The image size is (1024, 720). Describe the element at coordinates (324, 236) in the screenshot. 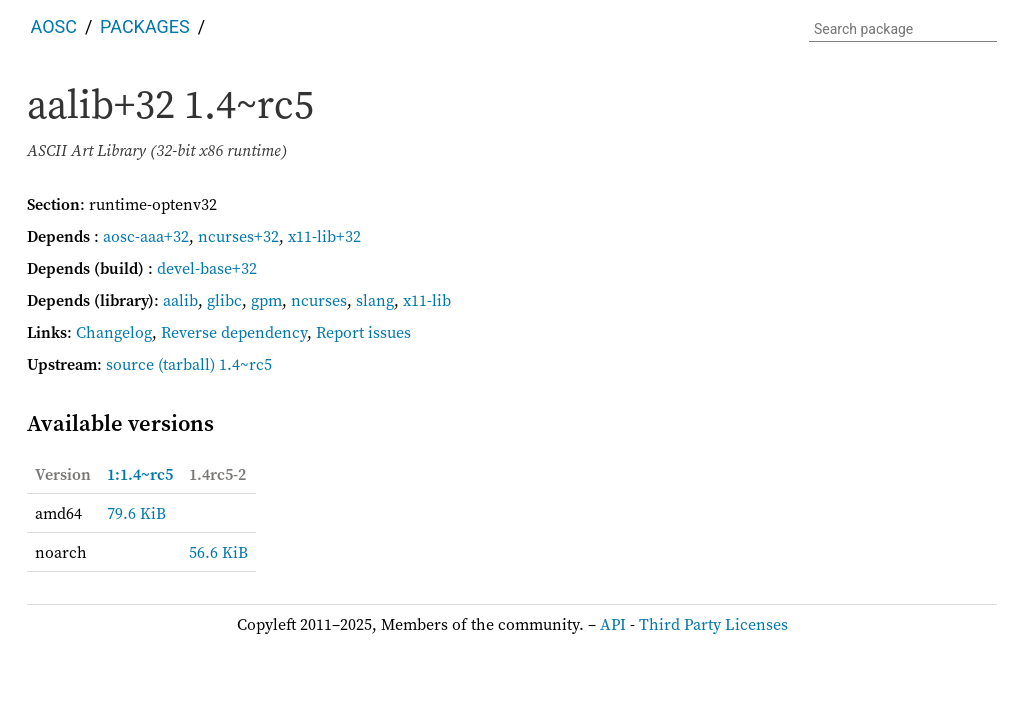

I see `x11-lib+32` at that location.